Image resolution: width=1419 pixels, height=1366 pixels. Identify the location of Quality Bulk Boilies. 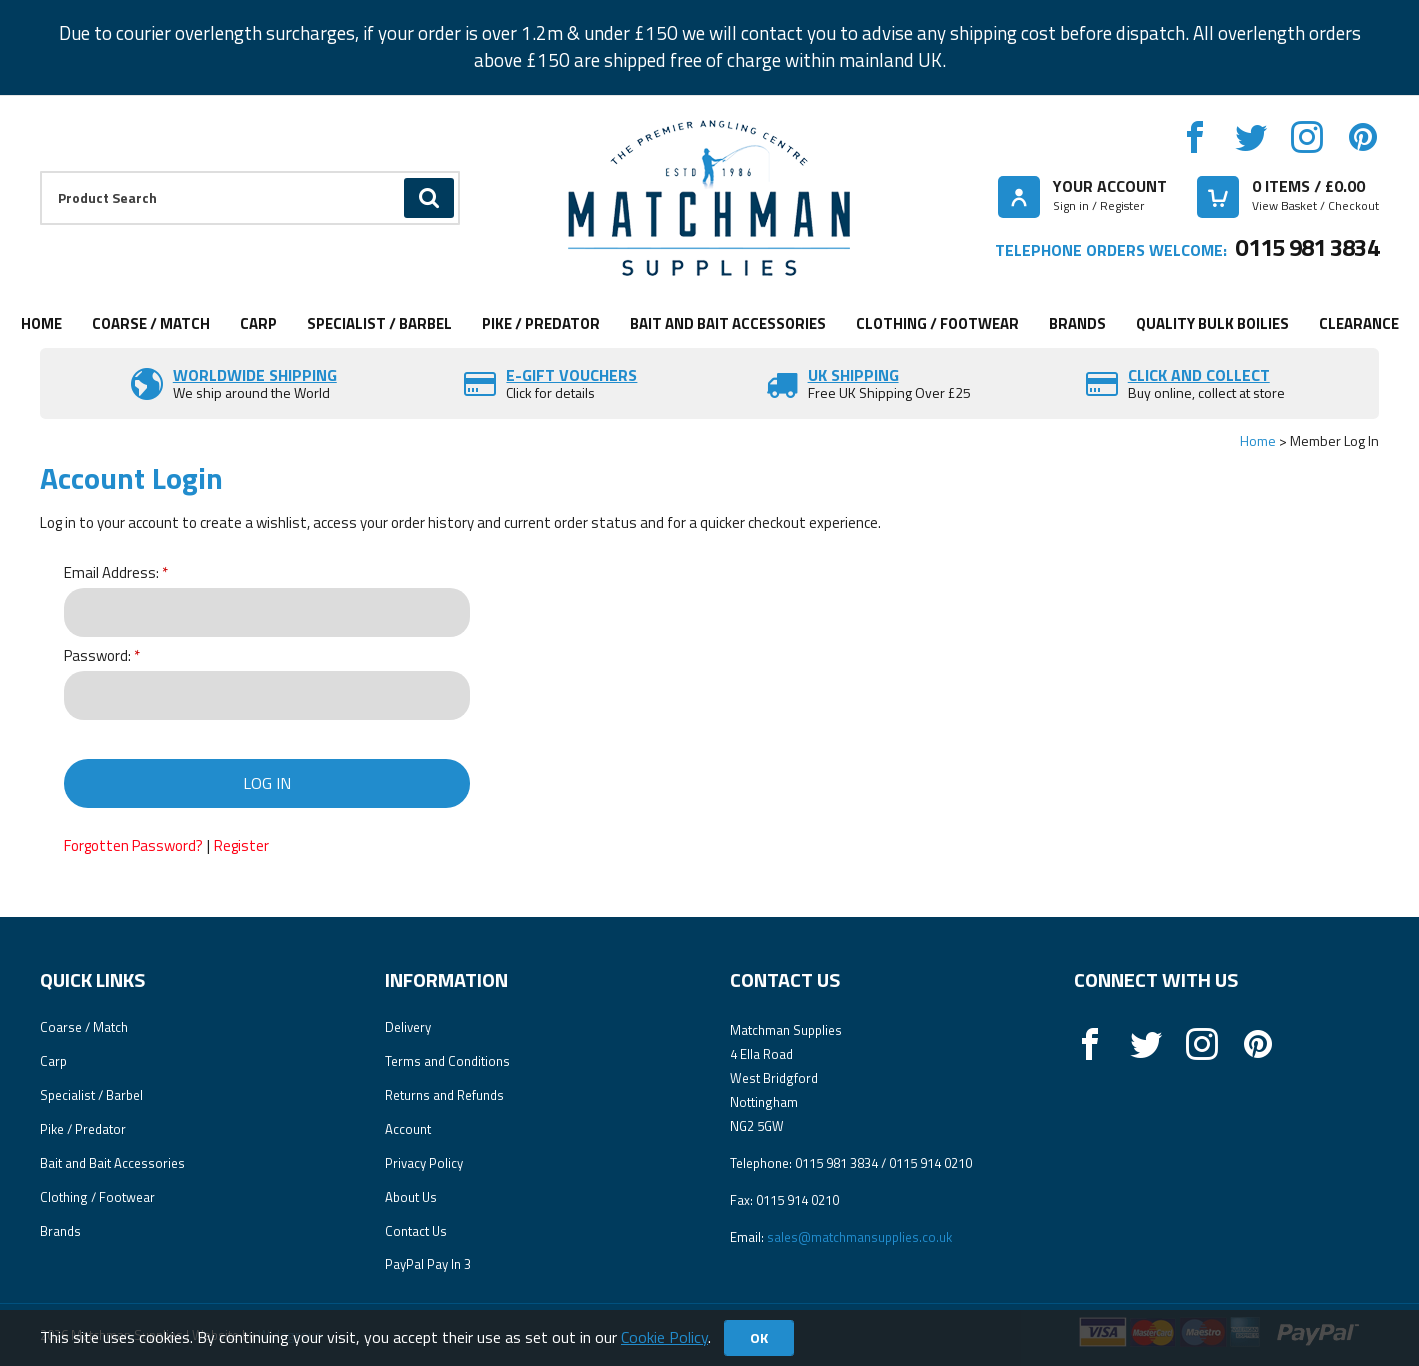
(1212, 323).